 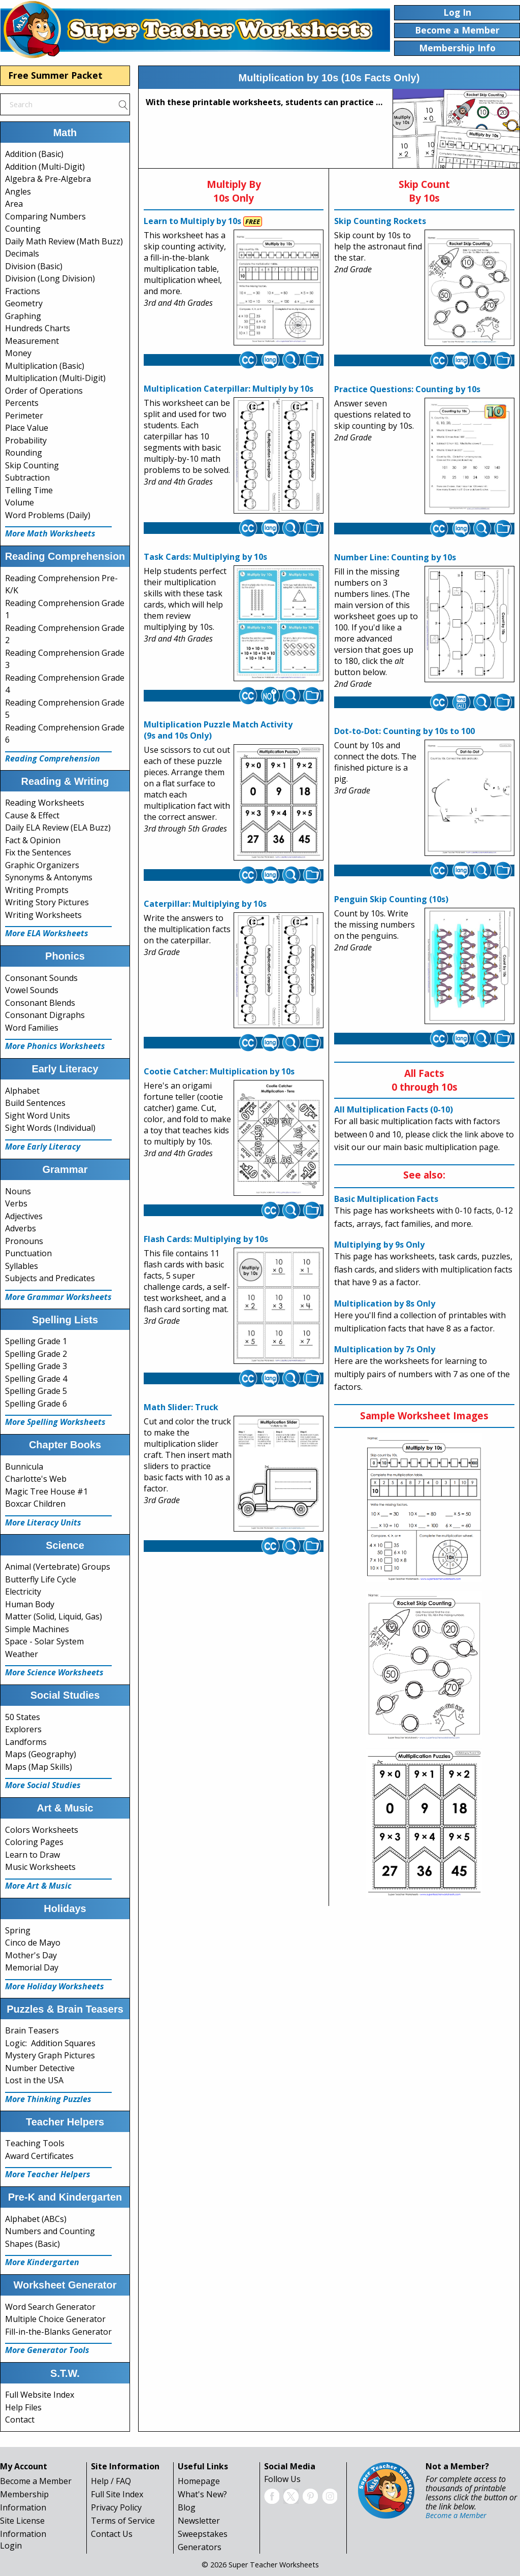 What do you see at coordinates (47, 2174) in the screenshot?
I see `More Teacher Helpers` at bounding box center [47, 2174].